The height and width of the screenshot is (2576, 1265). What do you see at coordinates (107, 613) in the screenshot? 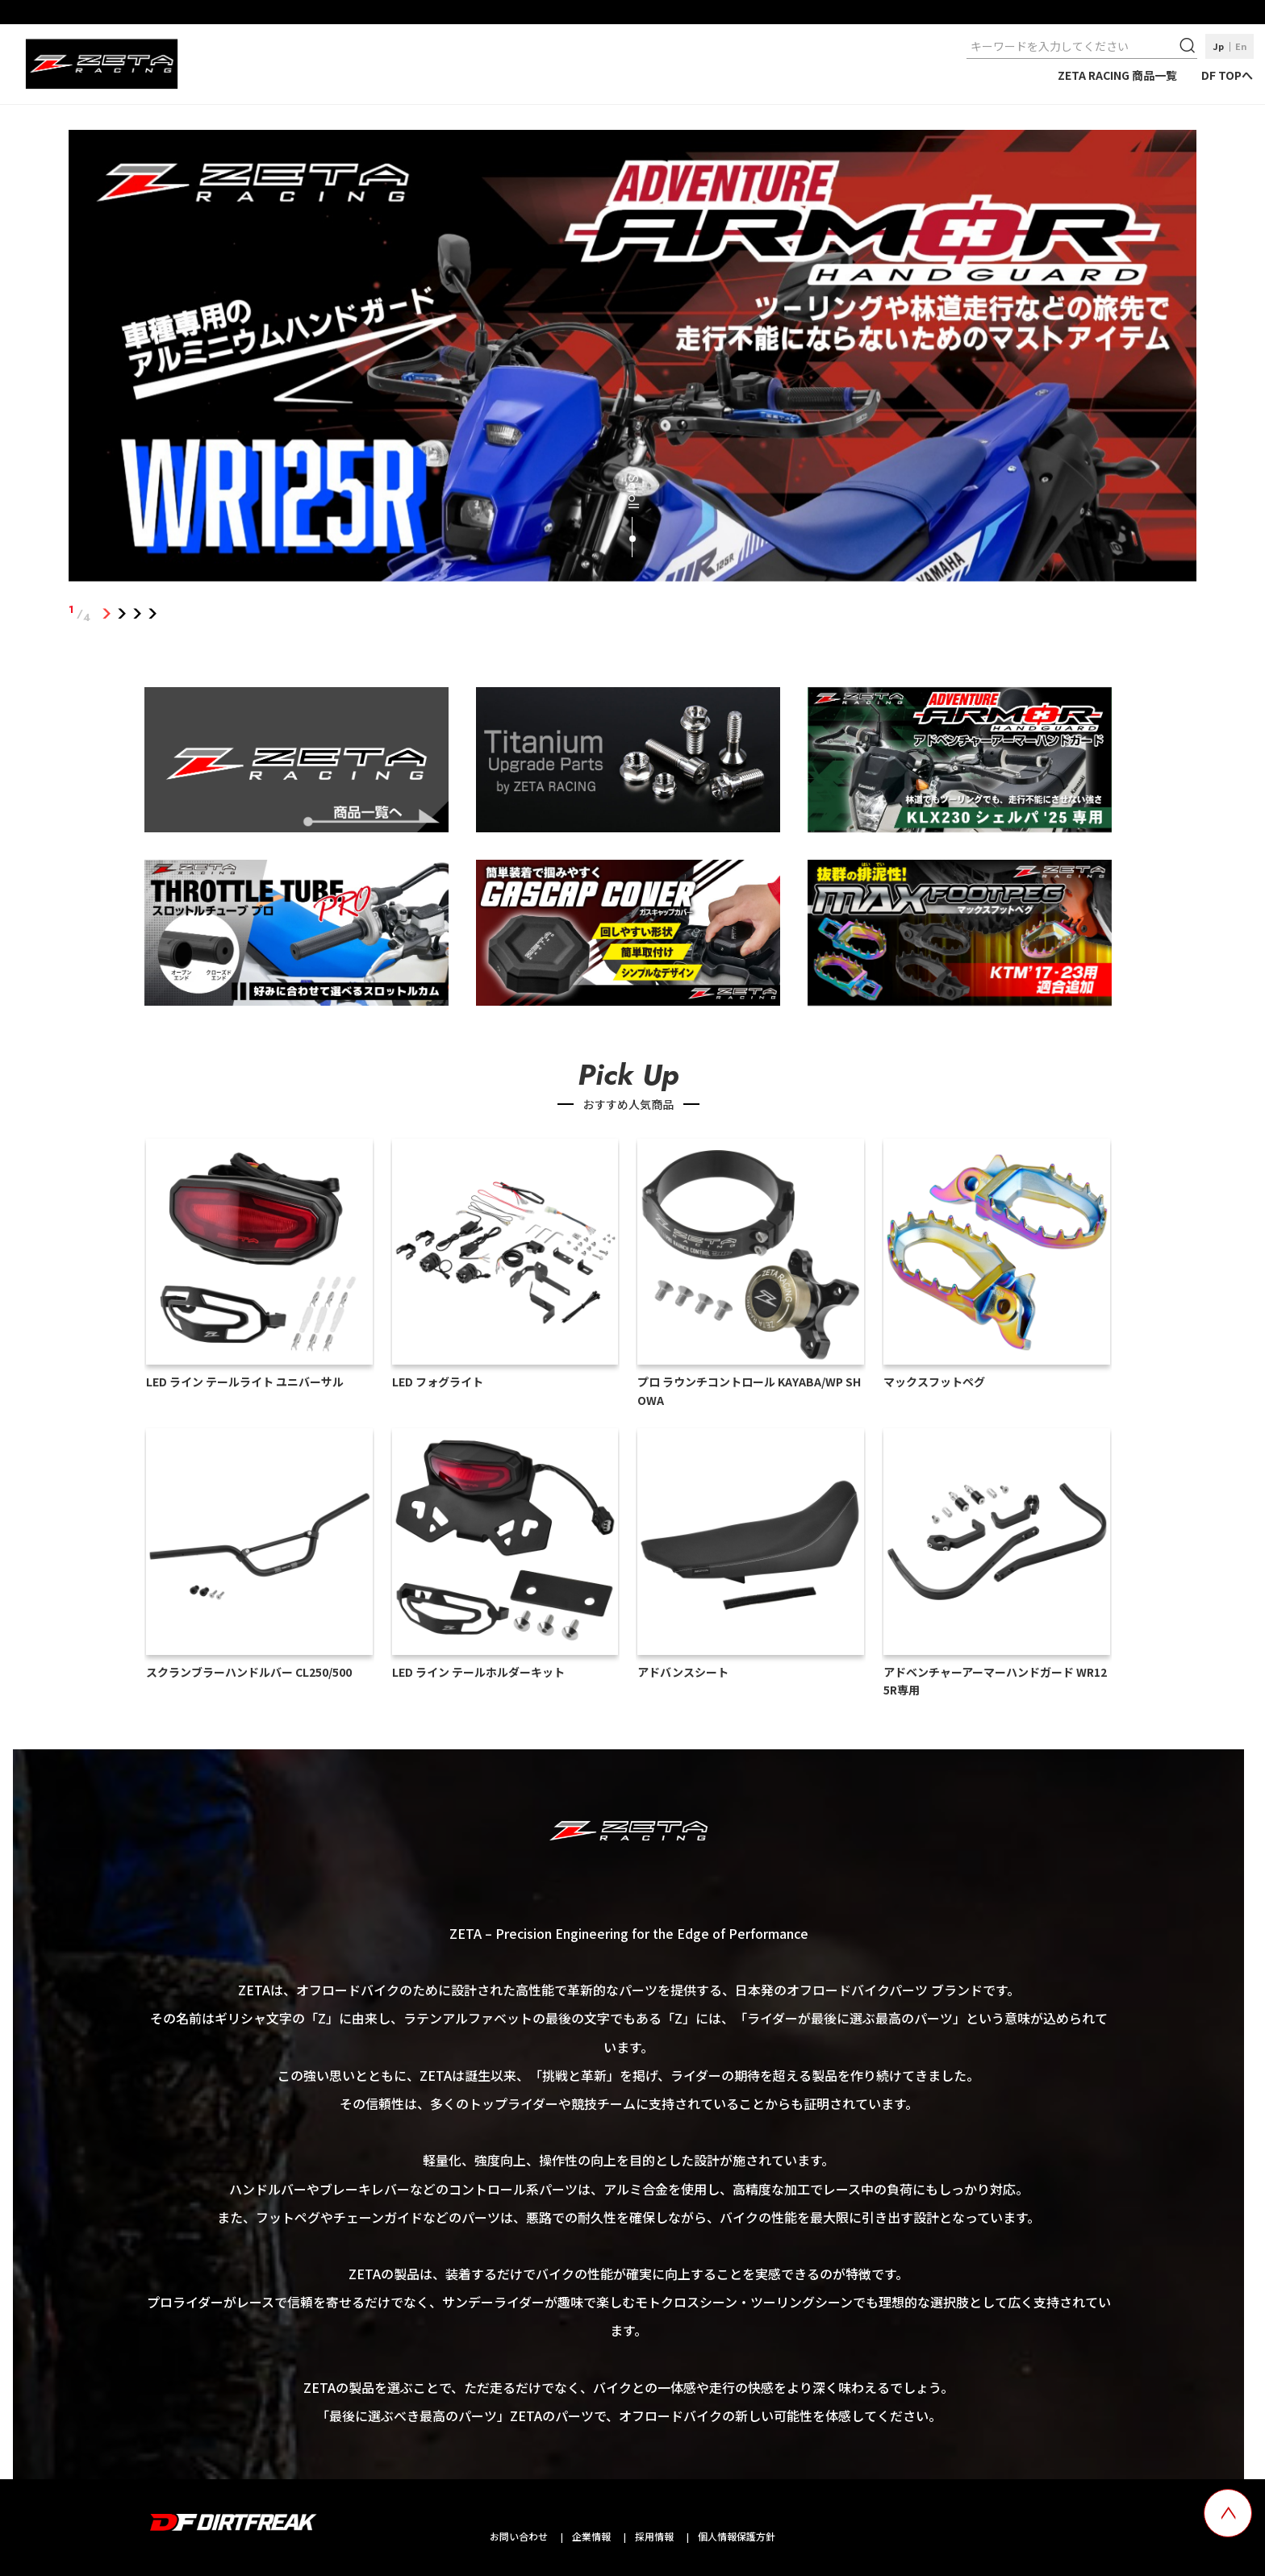
I see `1 [tab]` at bounding box center [107, 613].